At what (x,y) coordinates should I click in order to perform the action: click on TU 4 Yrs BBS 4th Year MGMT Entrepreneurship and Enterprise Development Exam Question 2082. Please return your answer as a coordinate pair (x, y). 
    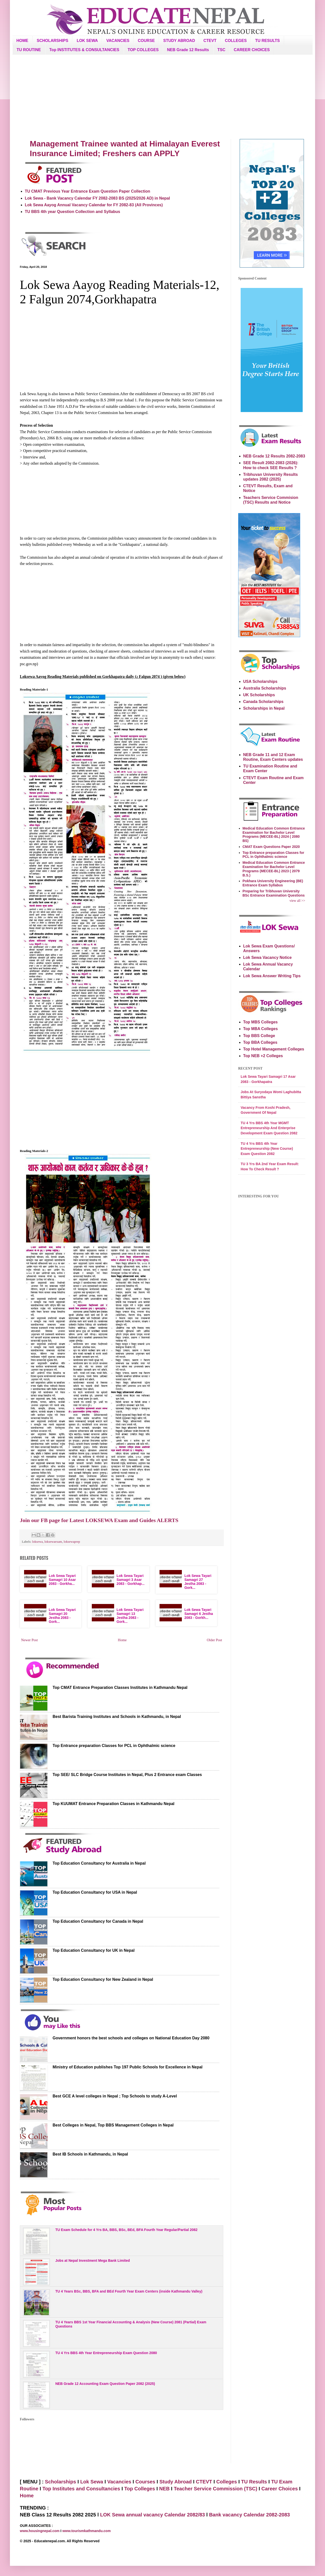
    Looking at the image, I should click on (269, 1128).